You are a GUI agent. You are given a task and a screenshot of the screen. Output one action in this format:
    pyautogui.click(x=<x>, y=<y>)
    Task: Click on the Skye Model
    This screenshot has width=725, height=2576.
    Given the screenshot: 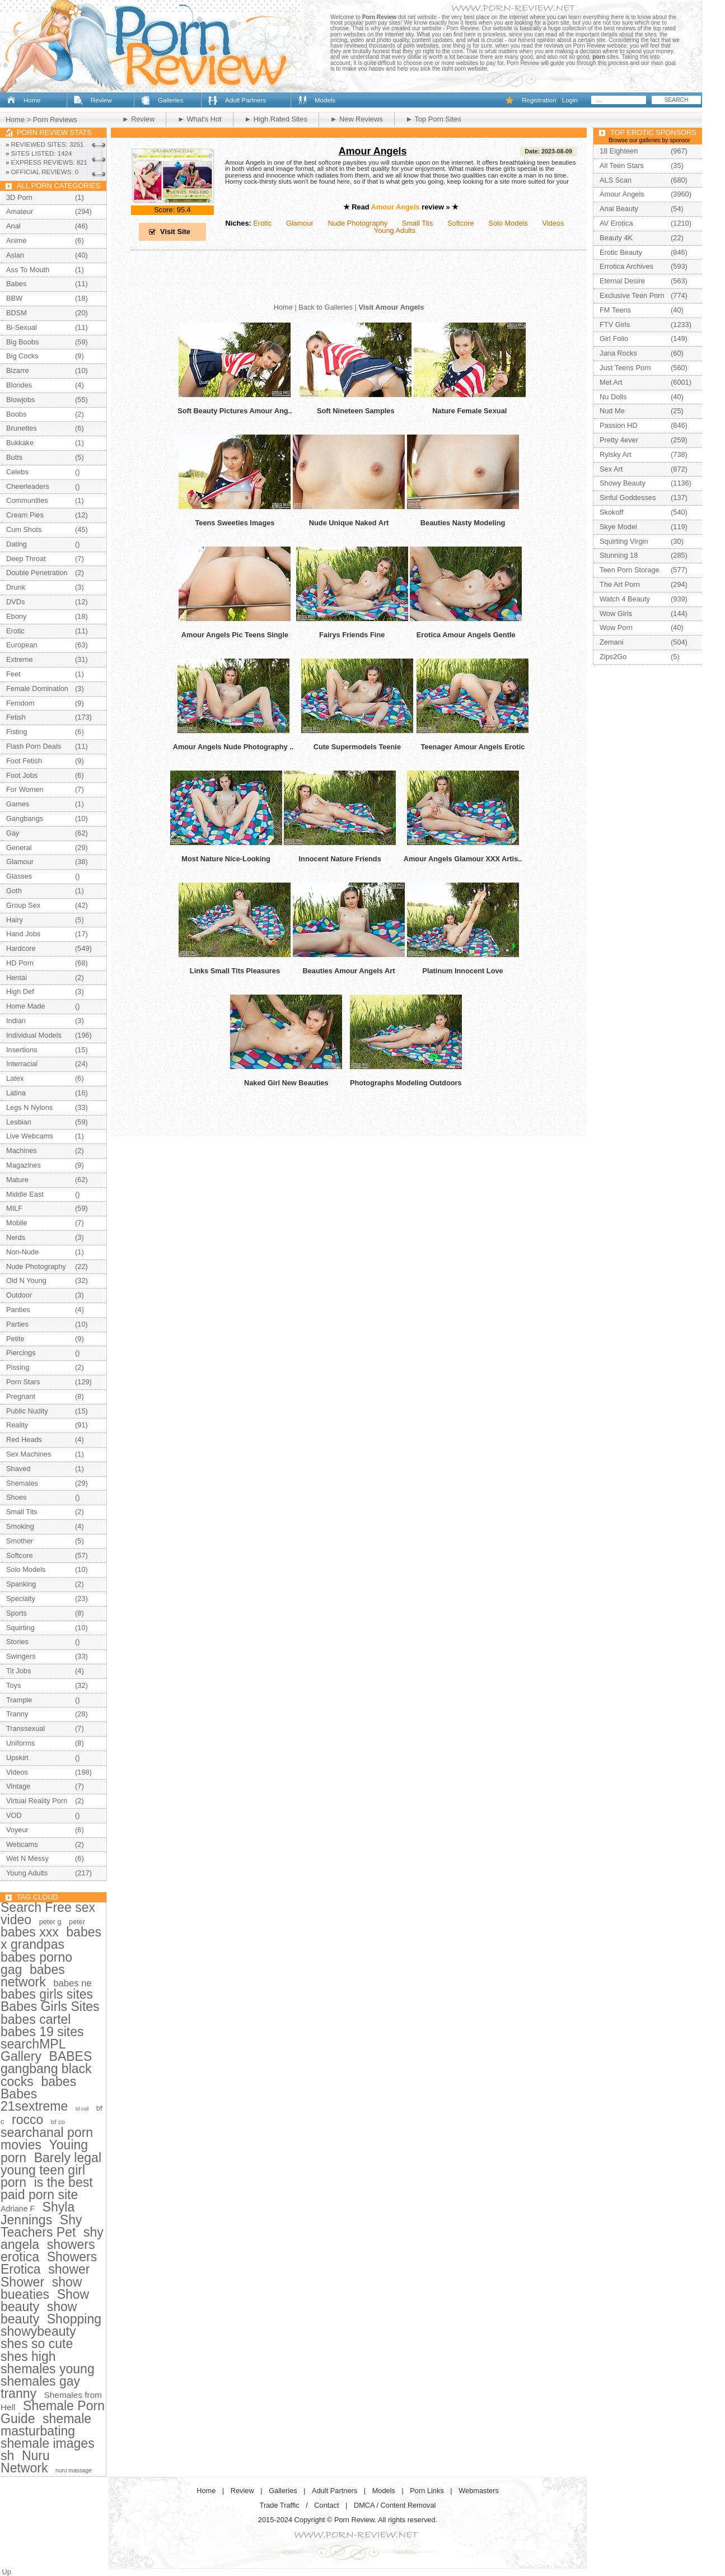 What is the action you would take?
    pyautogui.click(x=618, y=526)
    